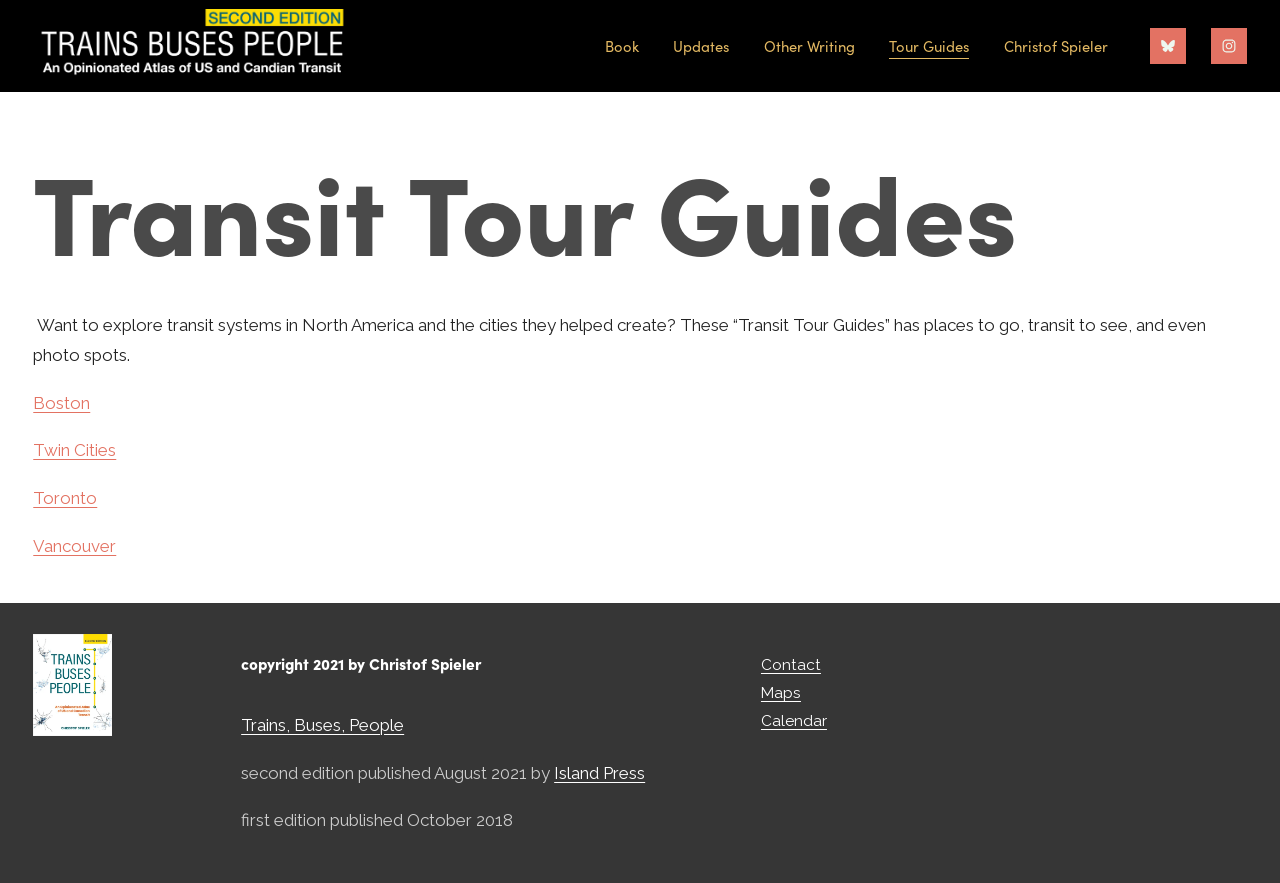 This screenshot has width=1280, height=883. I want to click on Twin Cities, so click(74, 450).